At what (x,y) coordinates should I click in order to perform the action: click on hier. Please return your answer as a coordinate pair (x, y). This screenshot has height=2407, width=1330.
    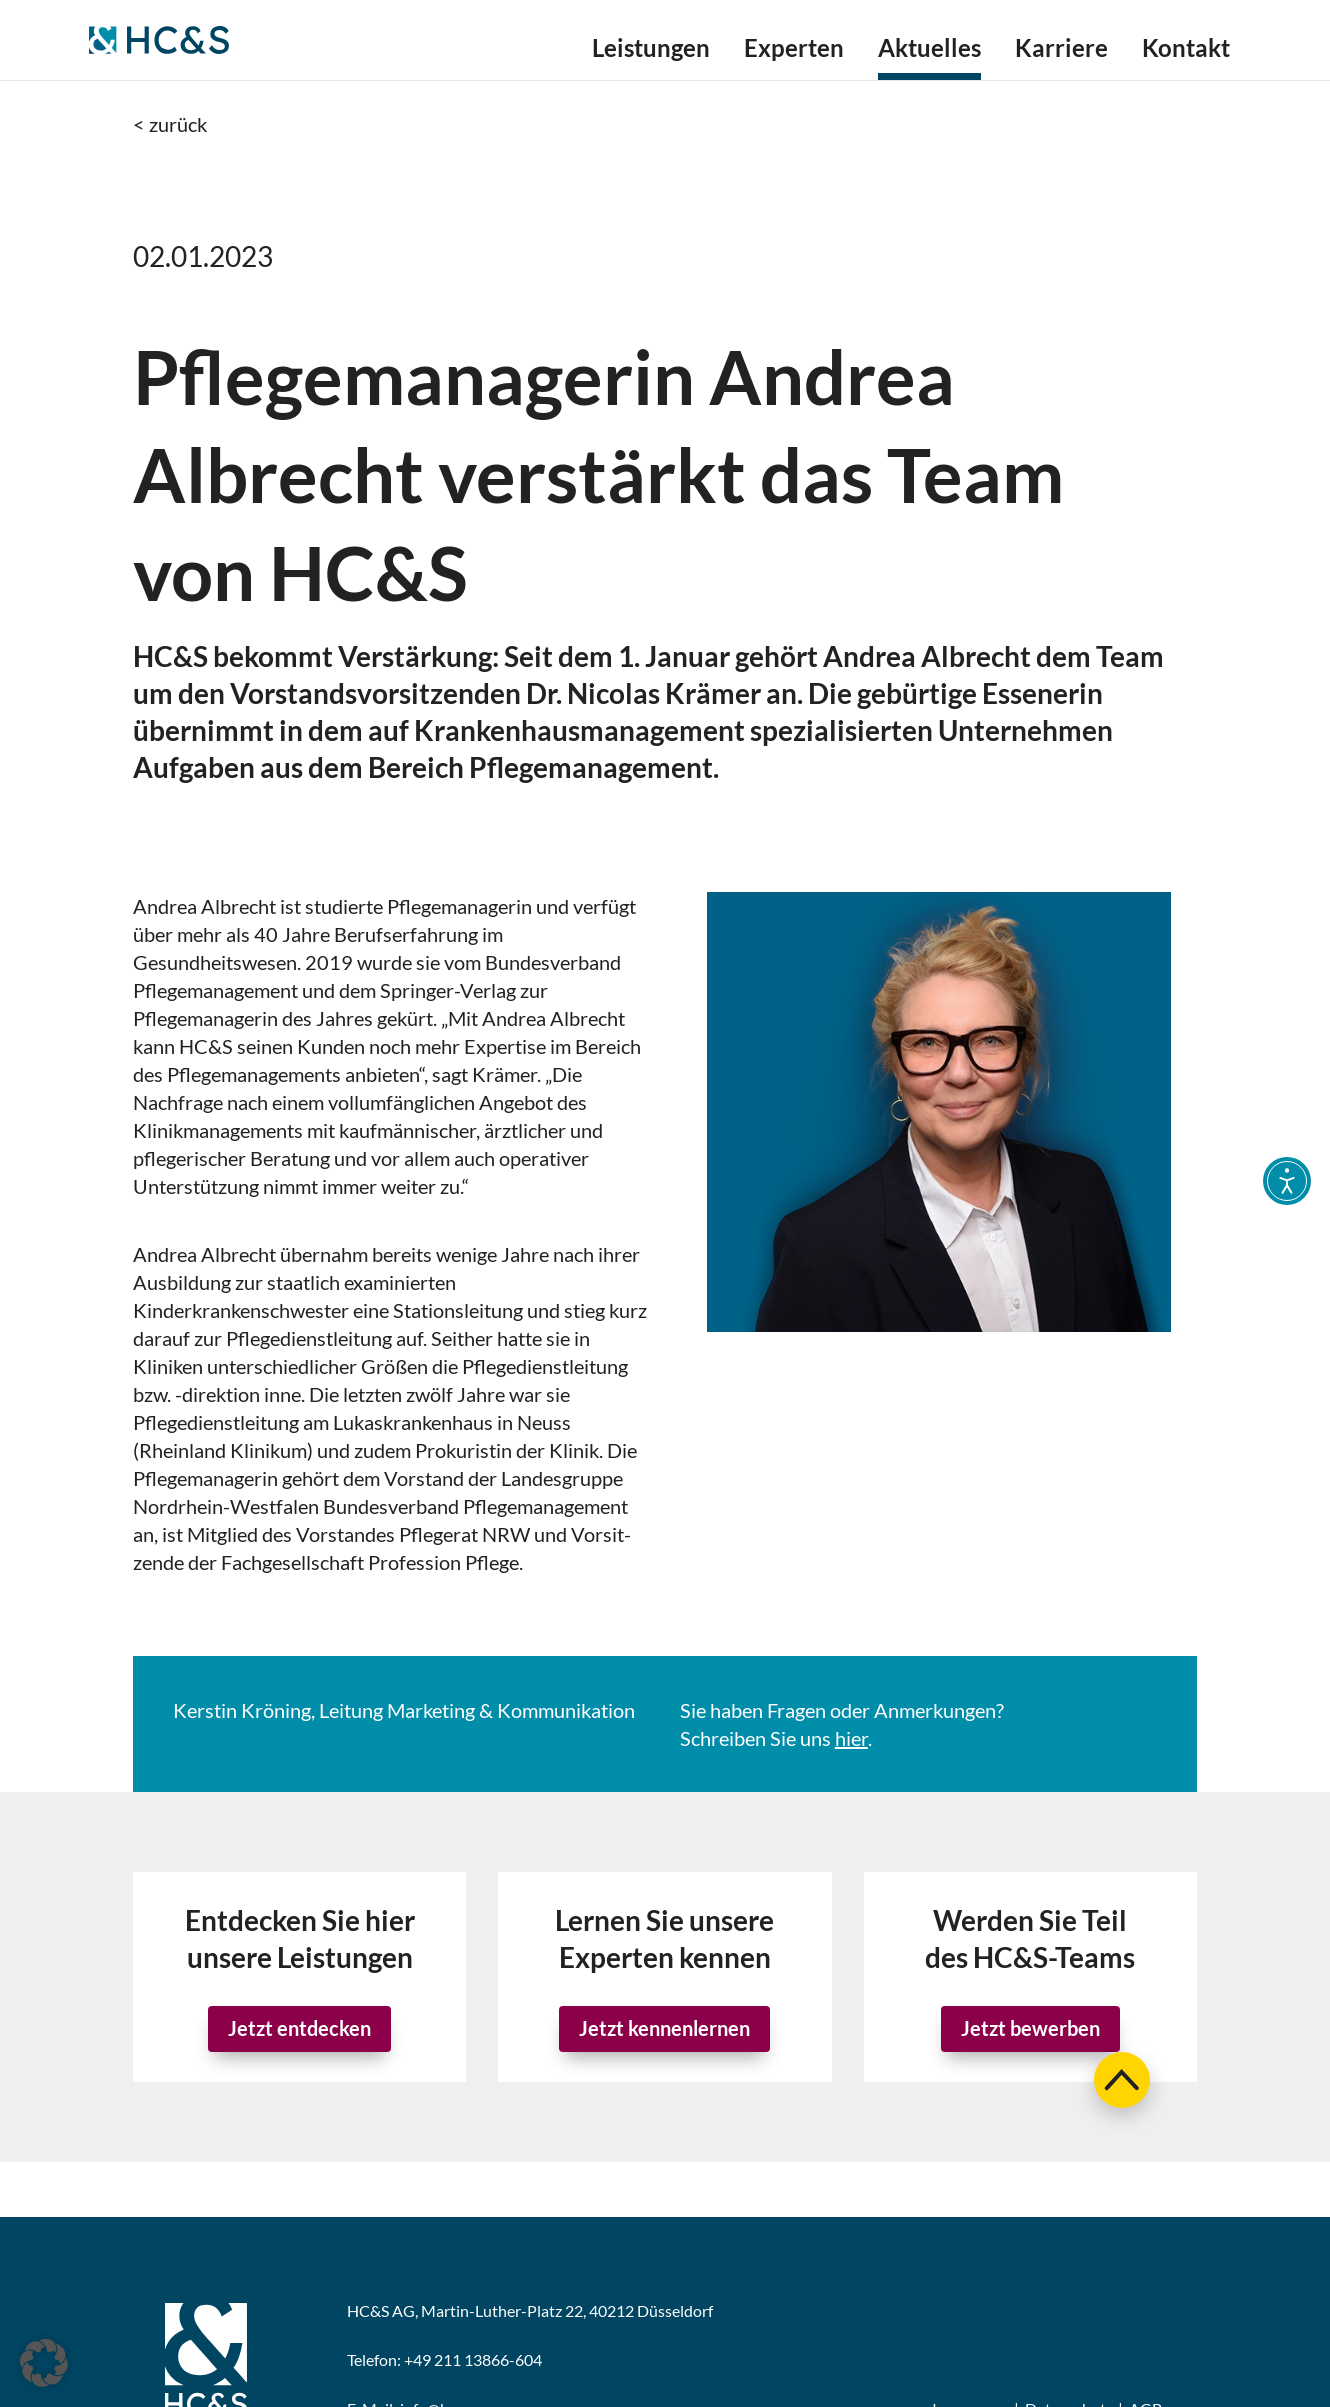
    Looking at the image, I should click on (851, 1738).